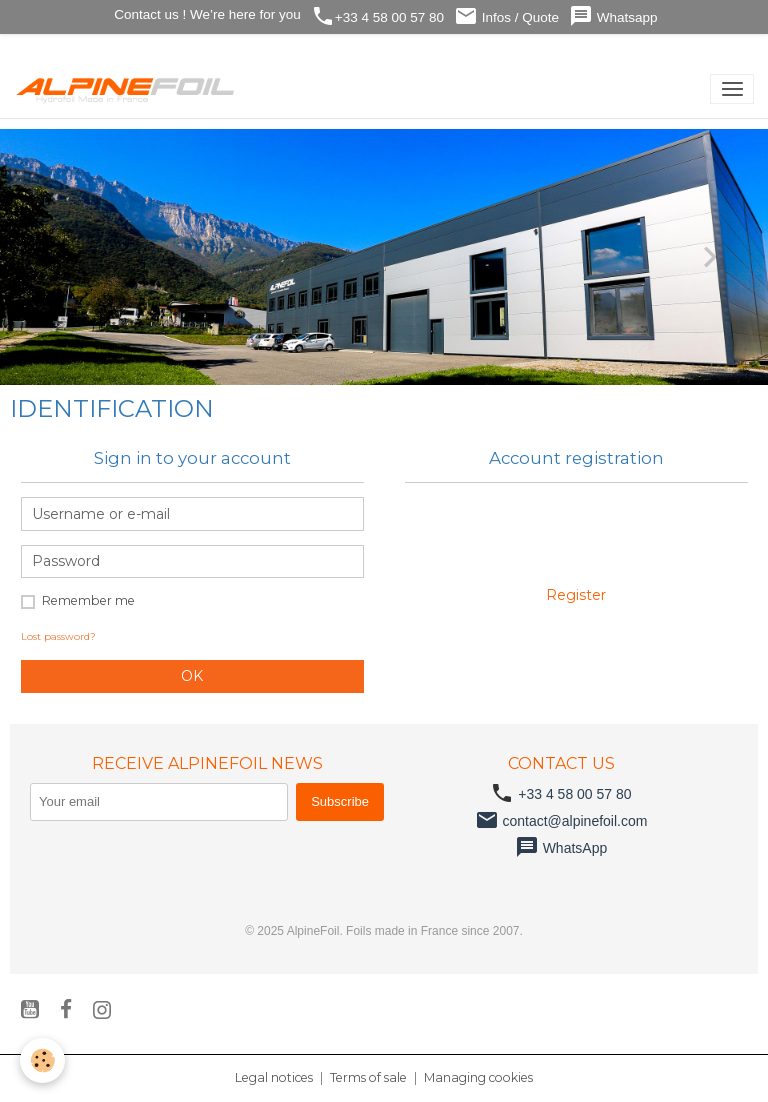  Describe the element at coordinates (274, 1077) in the screenshot. I see `Legal notices` at that location.